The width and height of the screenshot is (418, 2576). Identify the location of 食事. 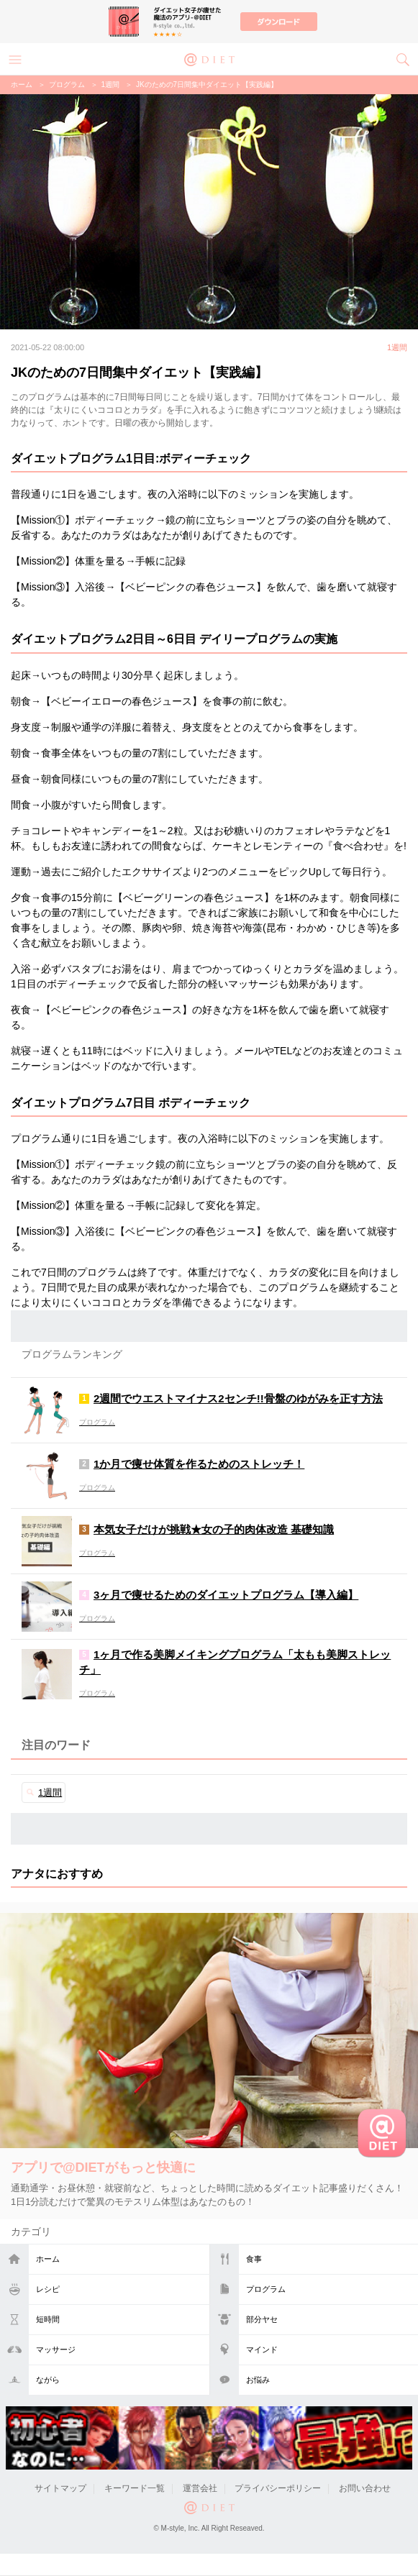
(254, 2259).